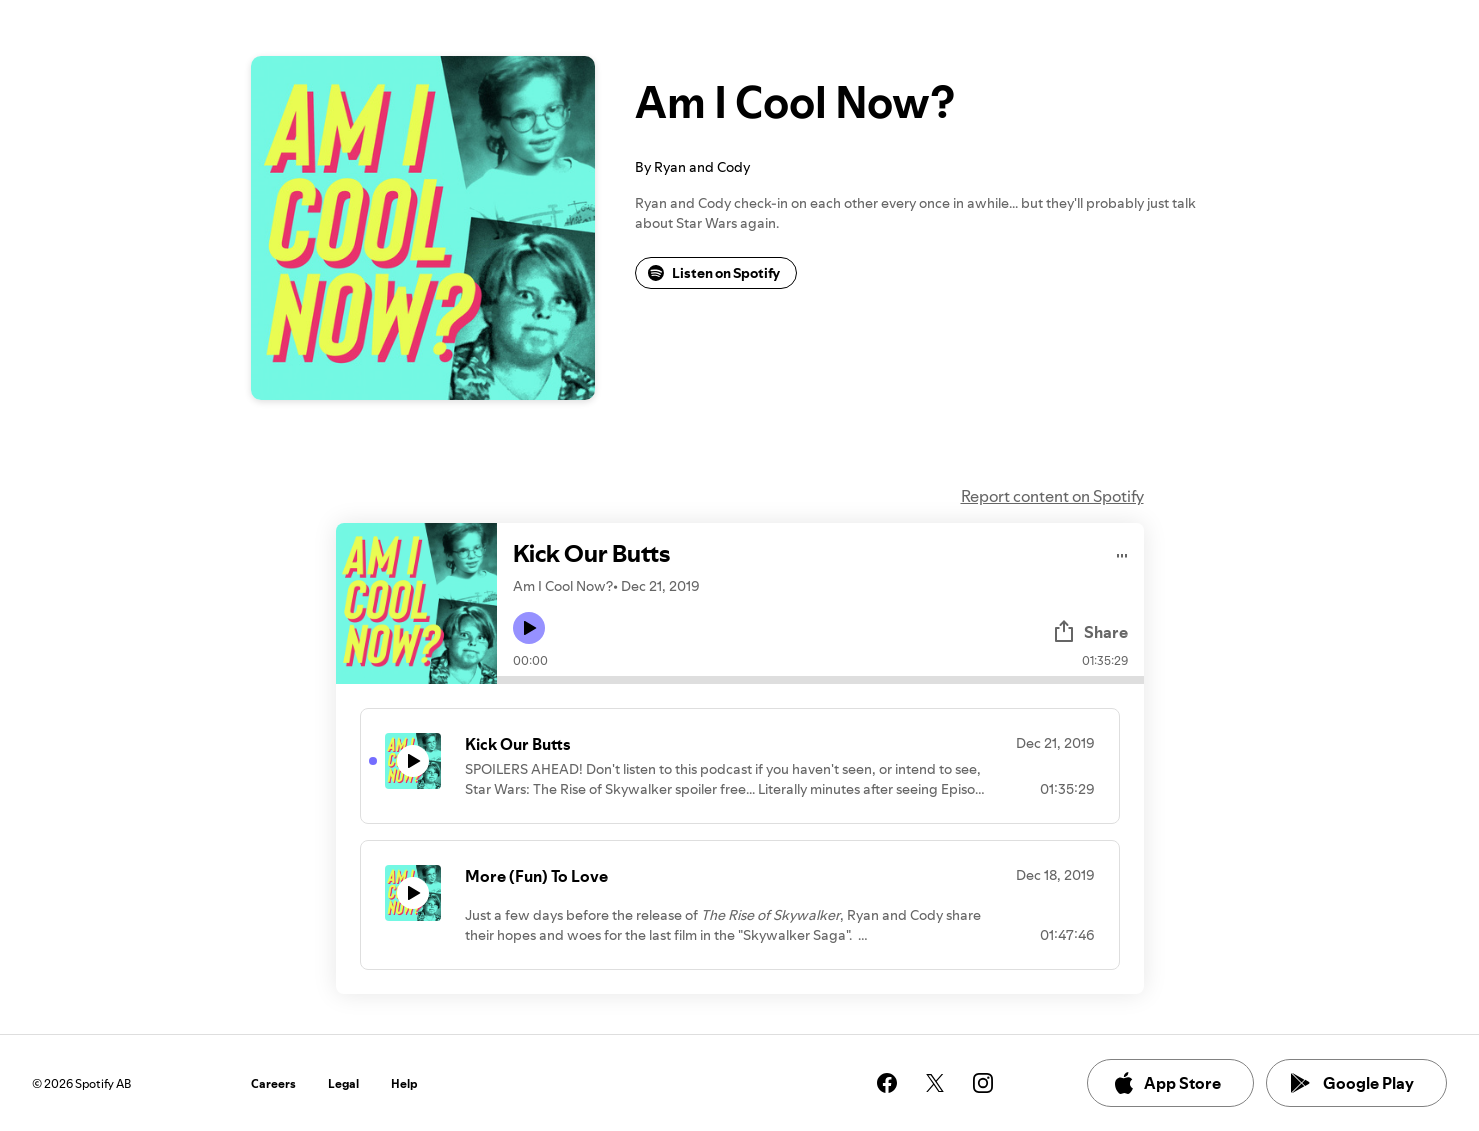 This screenshot has width=1479, height=1131. I want to click on App Store, so click(1166, 1083).